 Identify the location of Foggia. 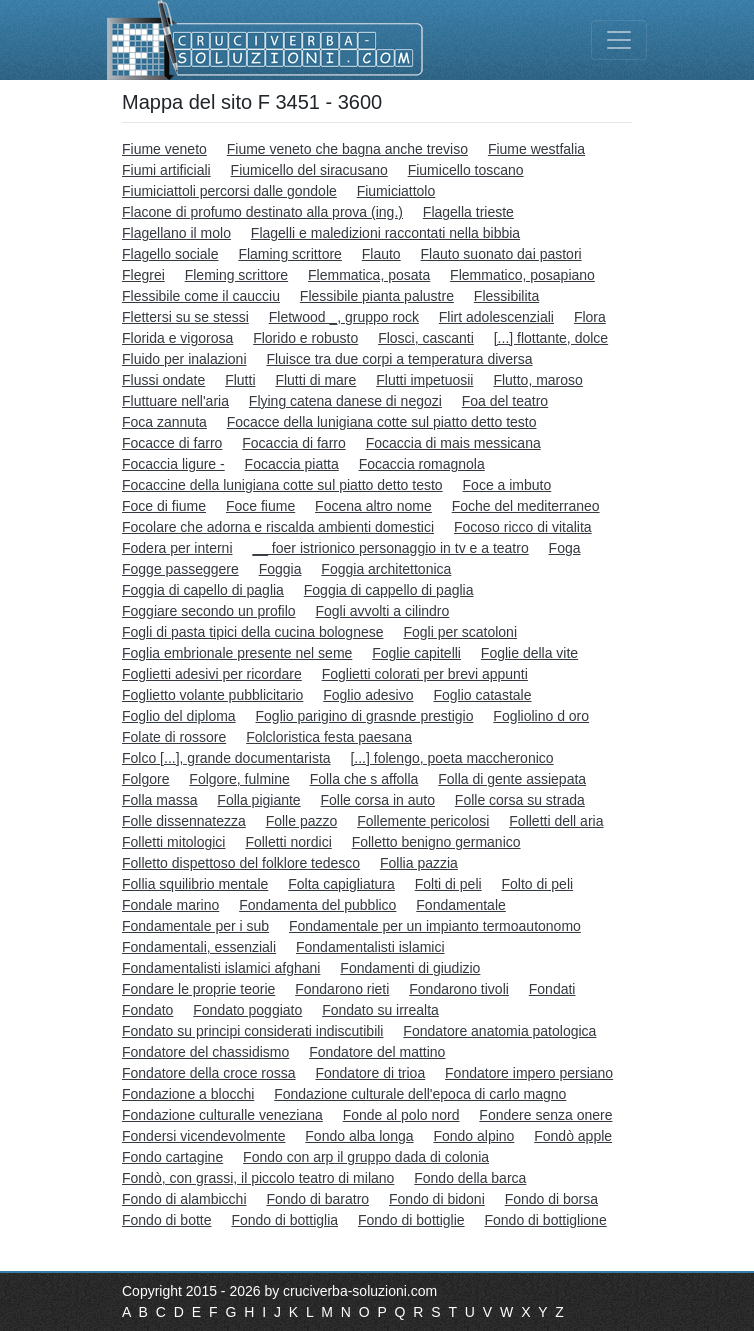
(280, 569).